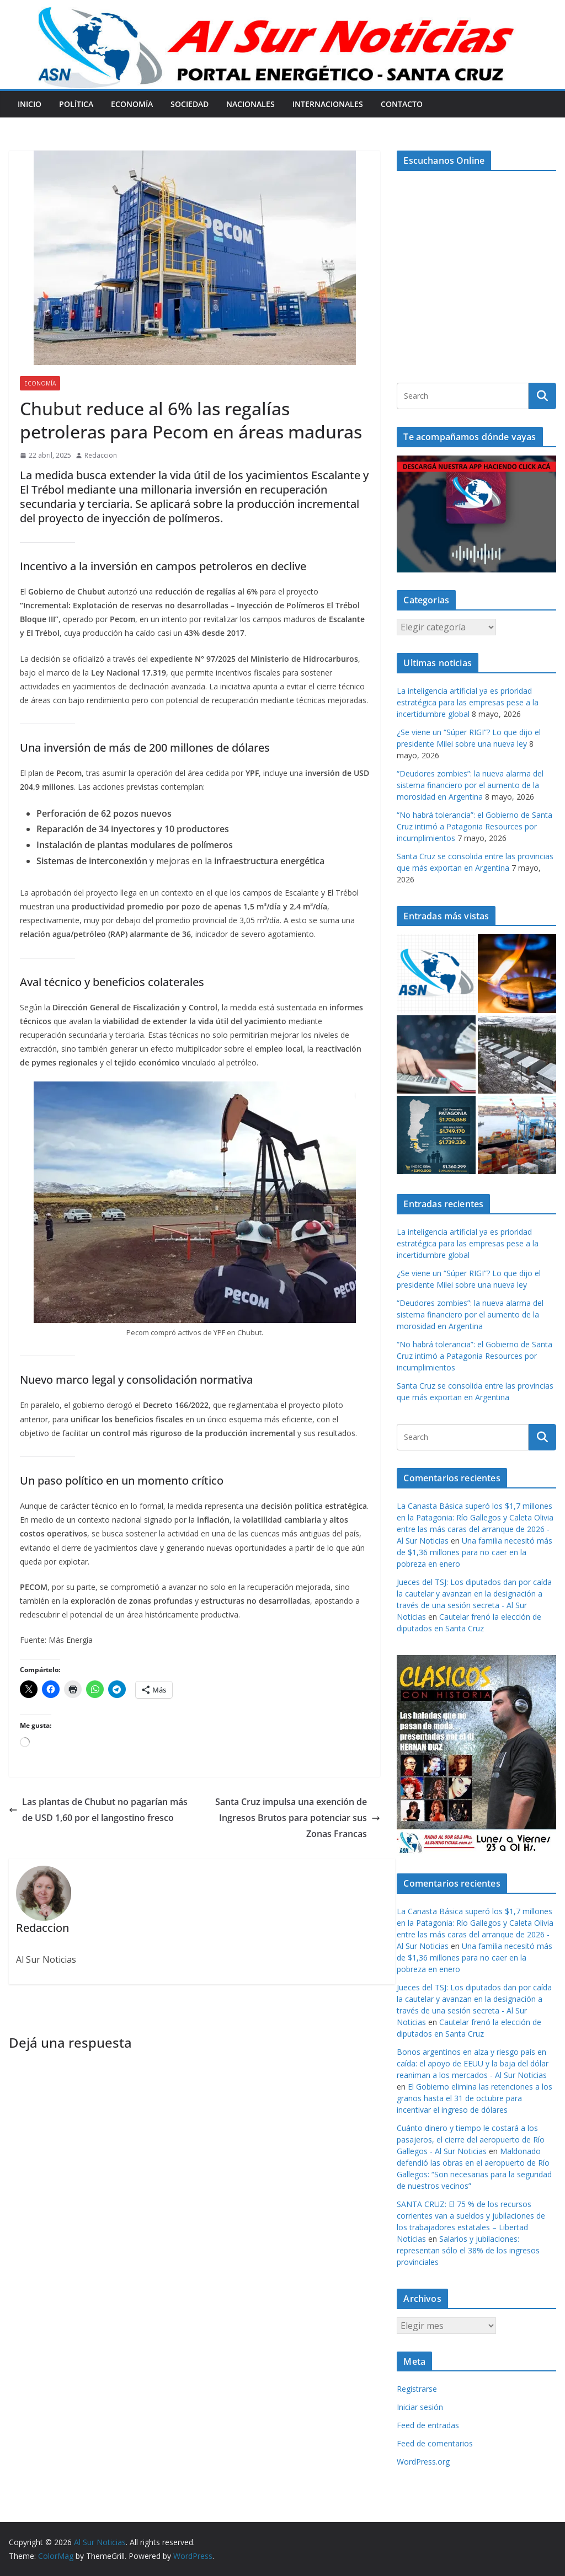 This screenshot has width=565, height=2576. Describe the element at coordinates (468, 702) in the screenshot. I see `La inteligencia artificial ya es prioridad estratégica para las empresas pese a la incertidumbre global` at that location.